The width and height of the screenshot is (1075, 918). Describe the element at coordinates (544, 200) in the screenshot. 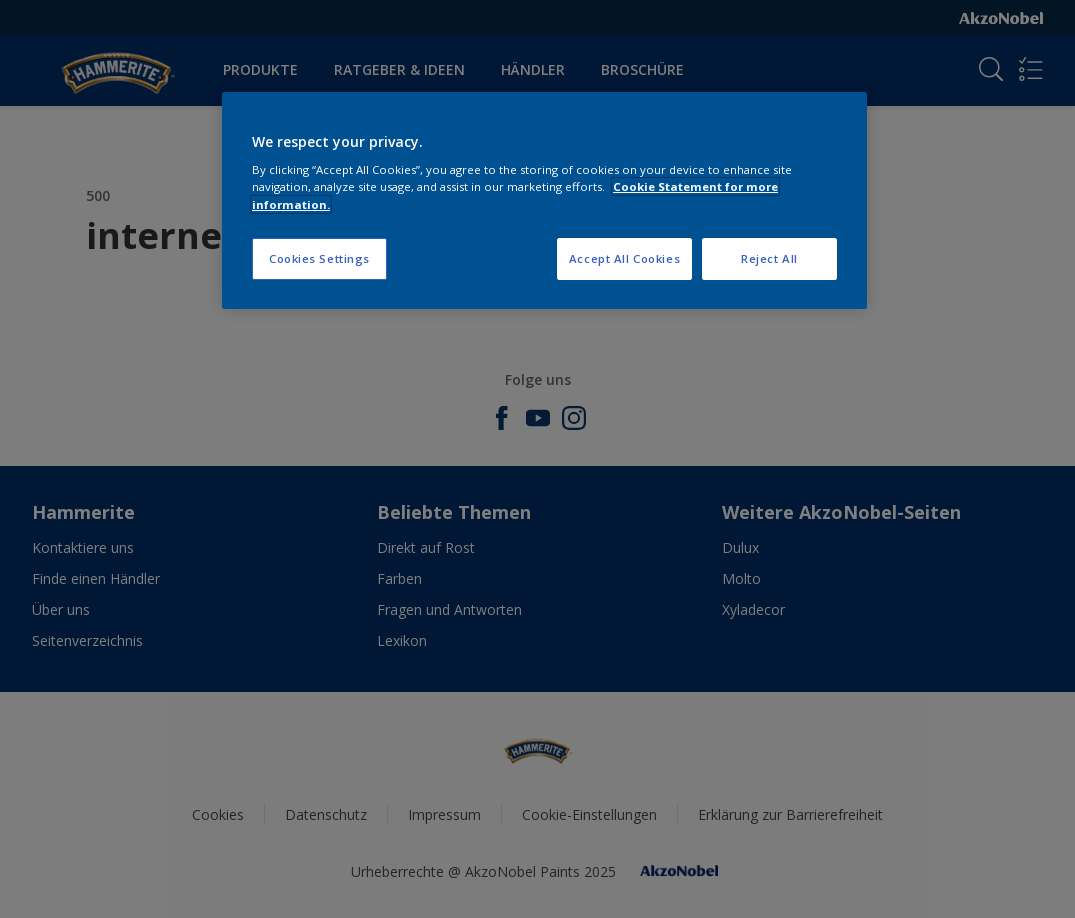

I see `[region]` at that location.